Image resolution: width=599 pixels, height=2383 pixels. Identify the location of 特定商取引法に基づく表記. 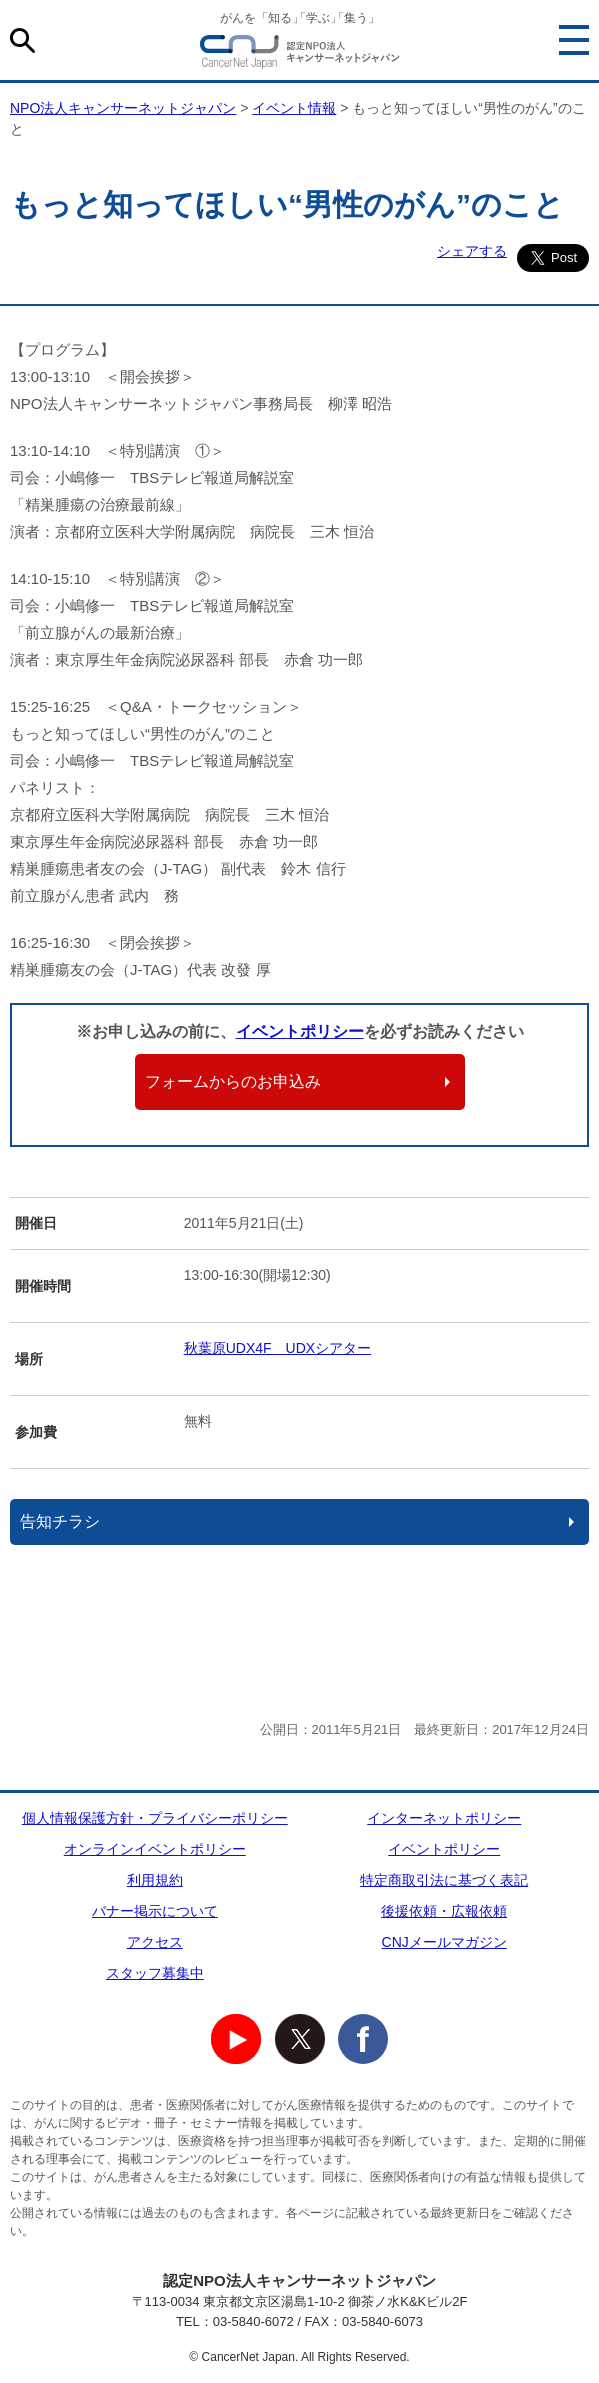
(444, 1880).